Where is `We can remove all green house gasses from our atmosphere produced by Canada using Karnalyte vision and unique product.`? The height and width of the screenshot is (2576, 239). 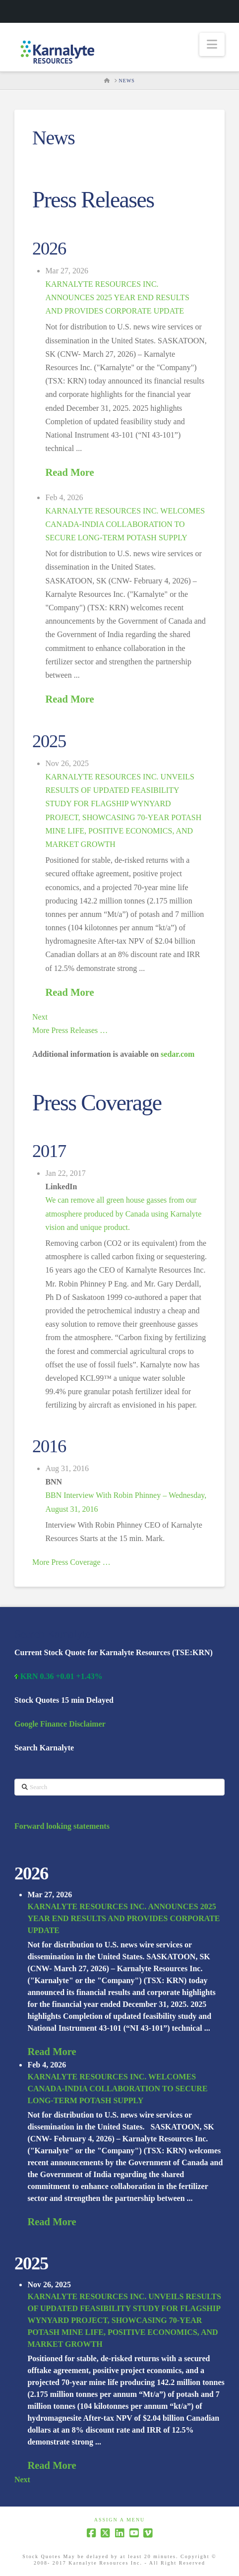 We can remove all green house gasses from our atmosphere produced by Canada using Karnalyte vision and unique product. is located at coordinates (123, 1213).